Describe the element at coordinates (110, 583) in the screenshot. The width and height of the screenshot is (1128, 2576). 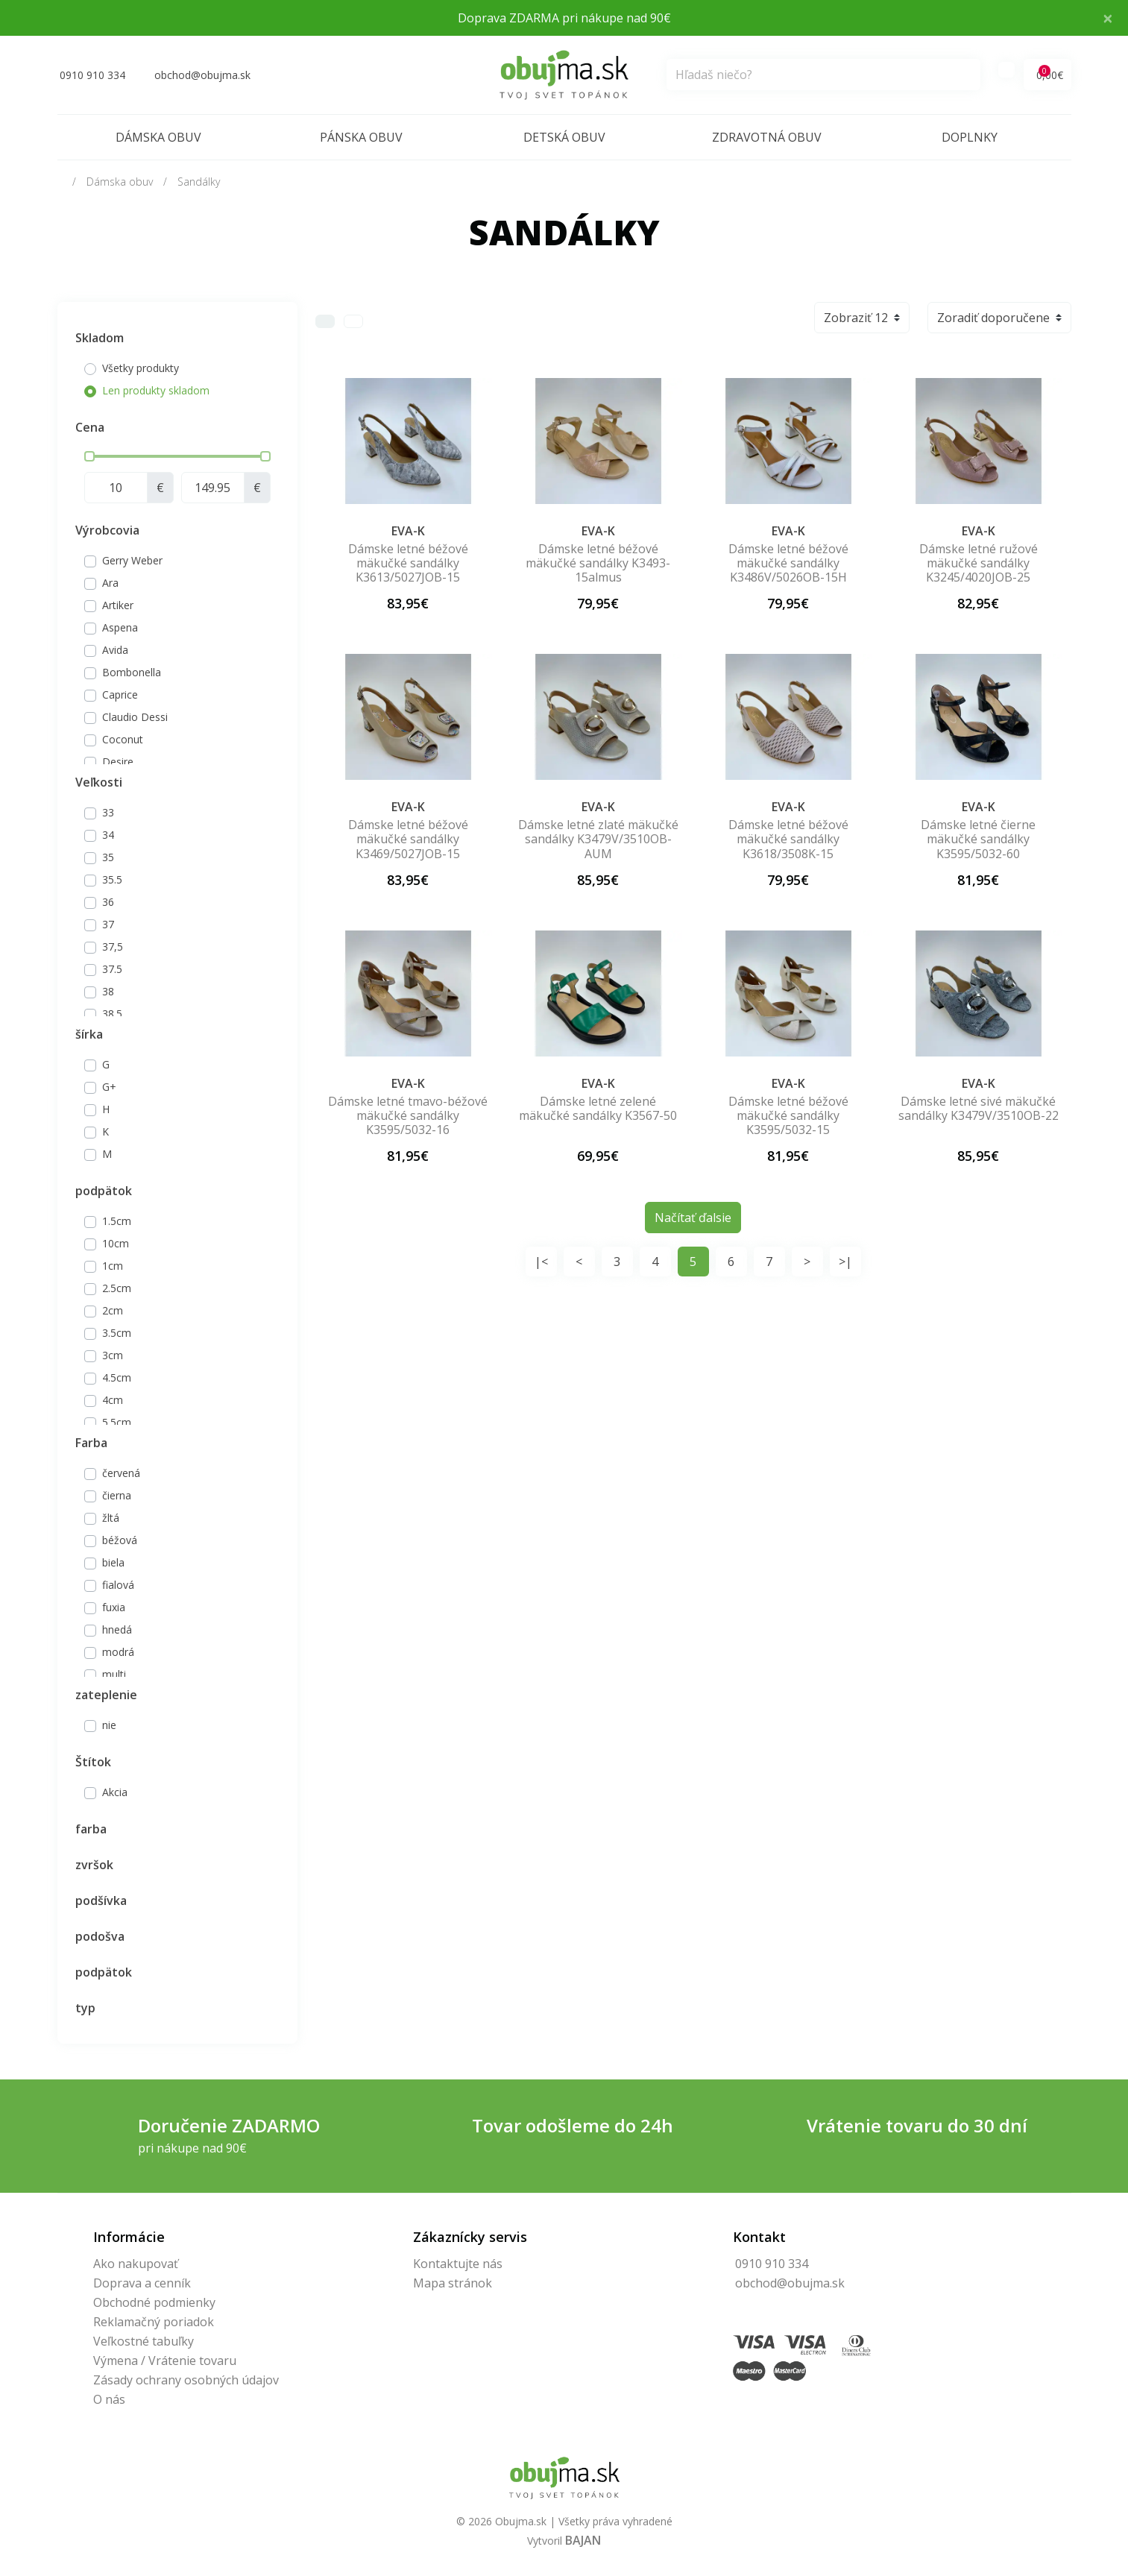
I see `Ara` at that location.